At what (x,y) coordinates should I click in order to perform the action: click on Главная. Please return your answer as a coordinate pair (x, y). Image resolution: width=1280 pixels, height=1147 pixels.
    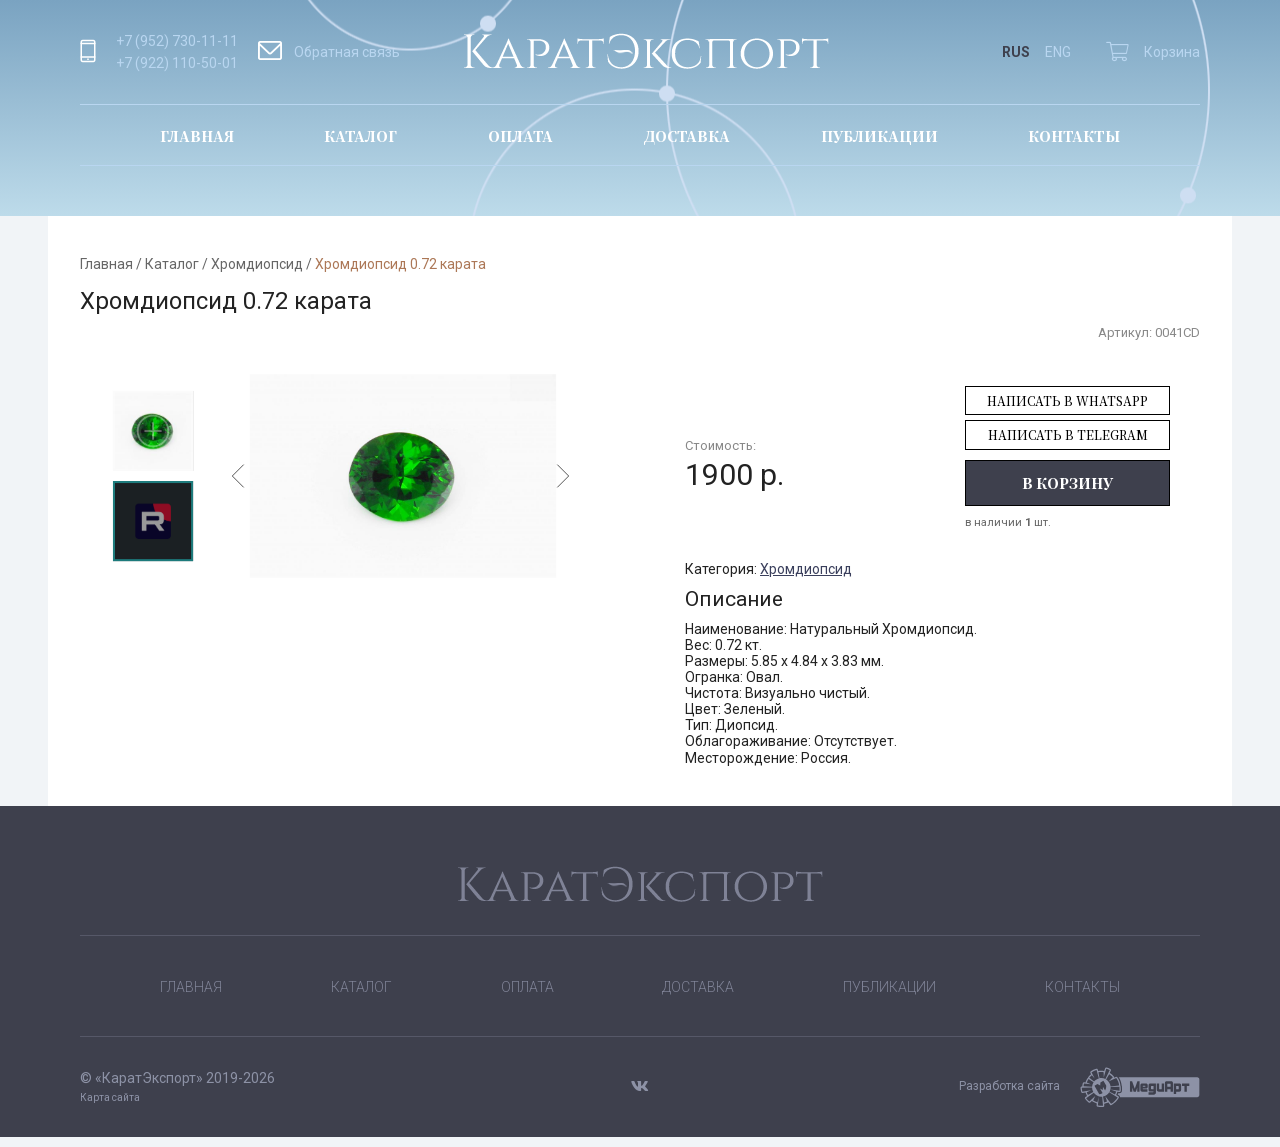
    Looking at the image, I should click on (197, 136).